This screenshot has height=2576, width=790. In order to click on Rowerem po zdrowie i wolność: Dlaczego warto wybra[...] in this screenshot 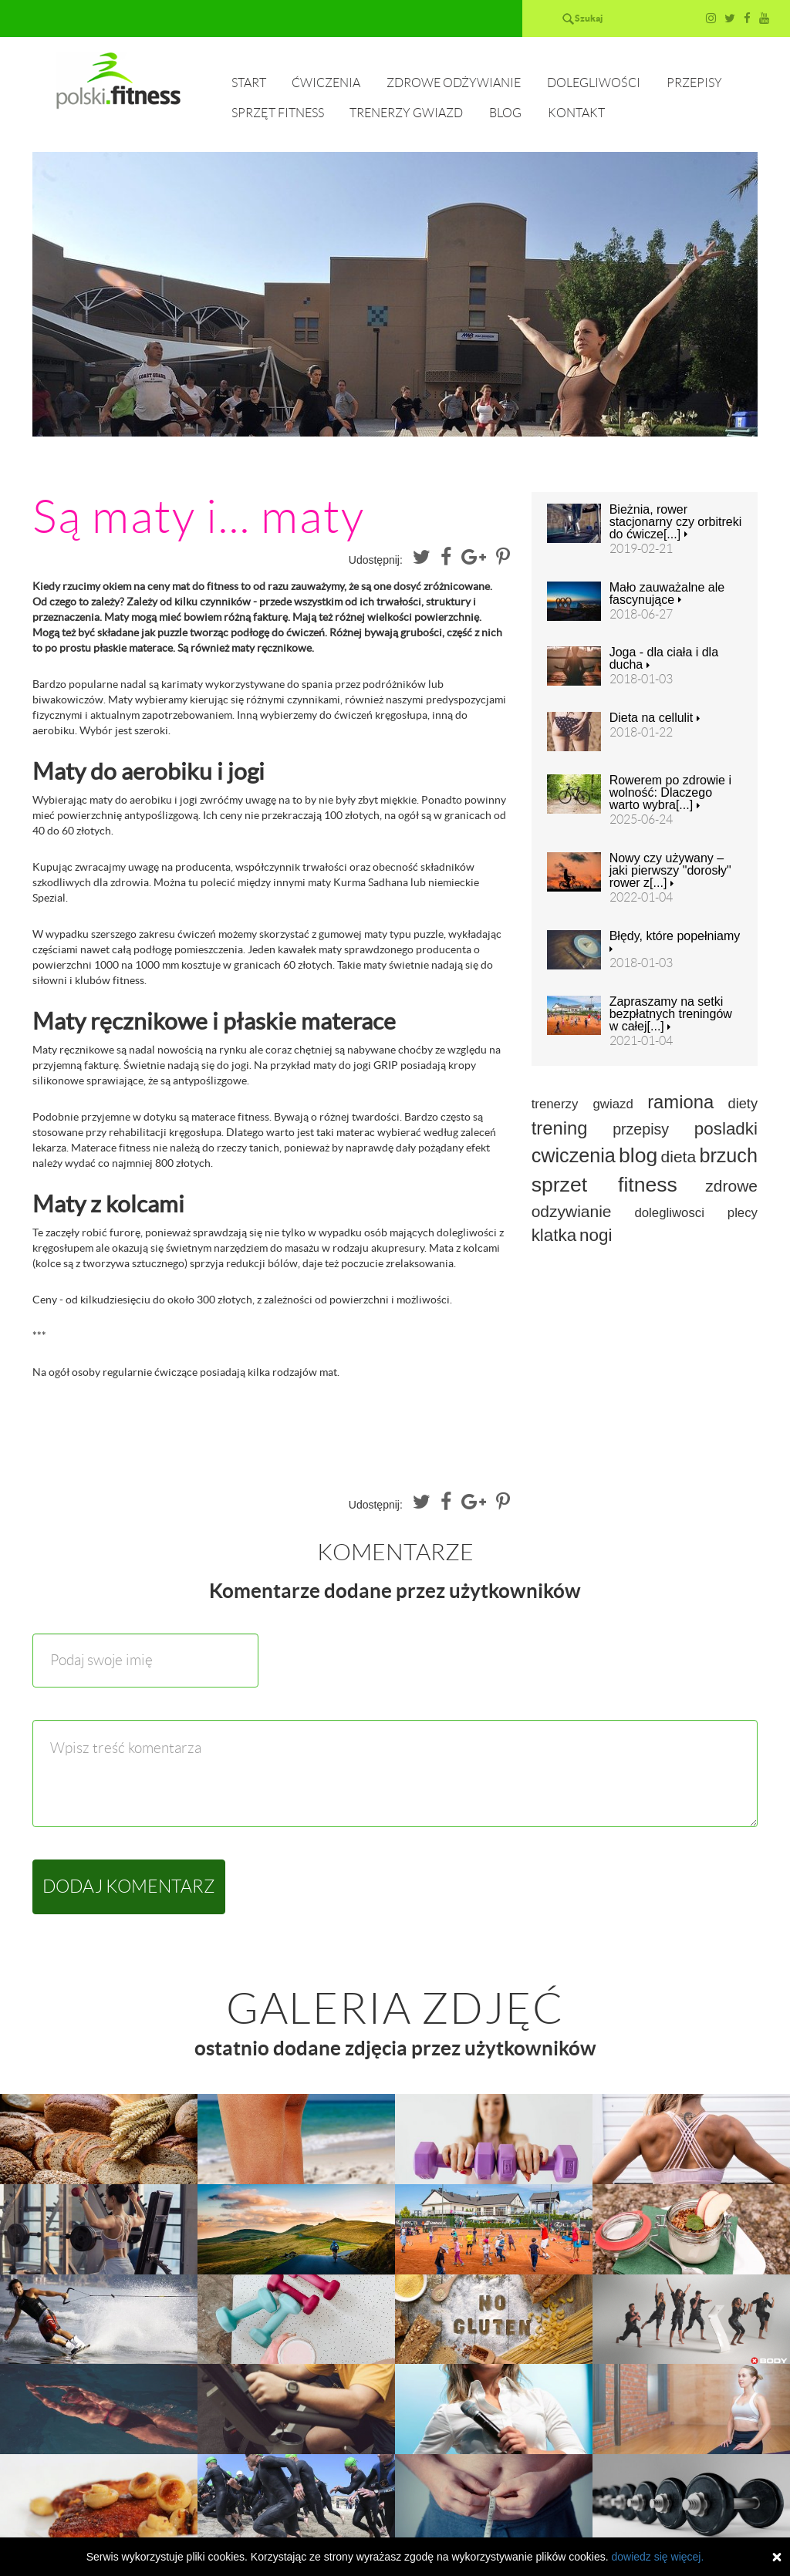, I will do `click(670, 792)`.